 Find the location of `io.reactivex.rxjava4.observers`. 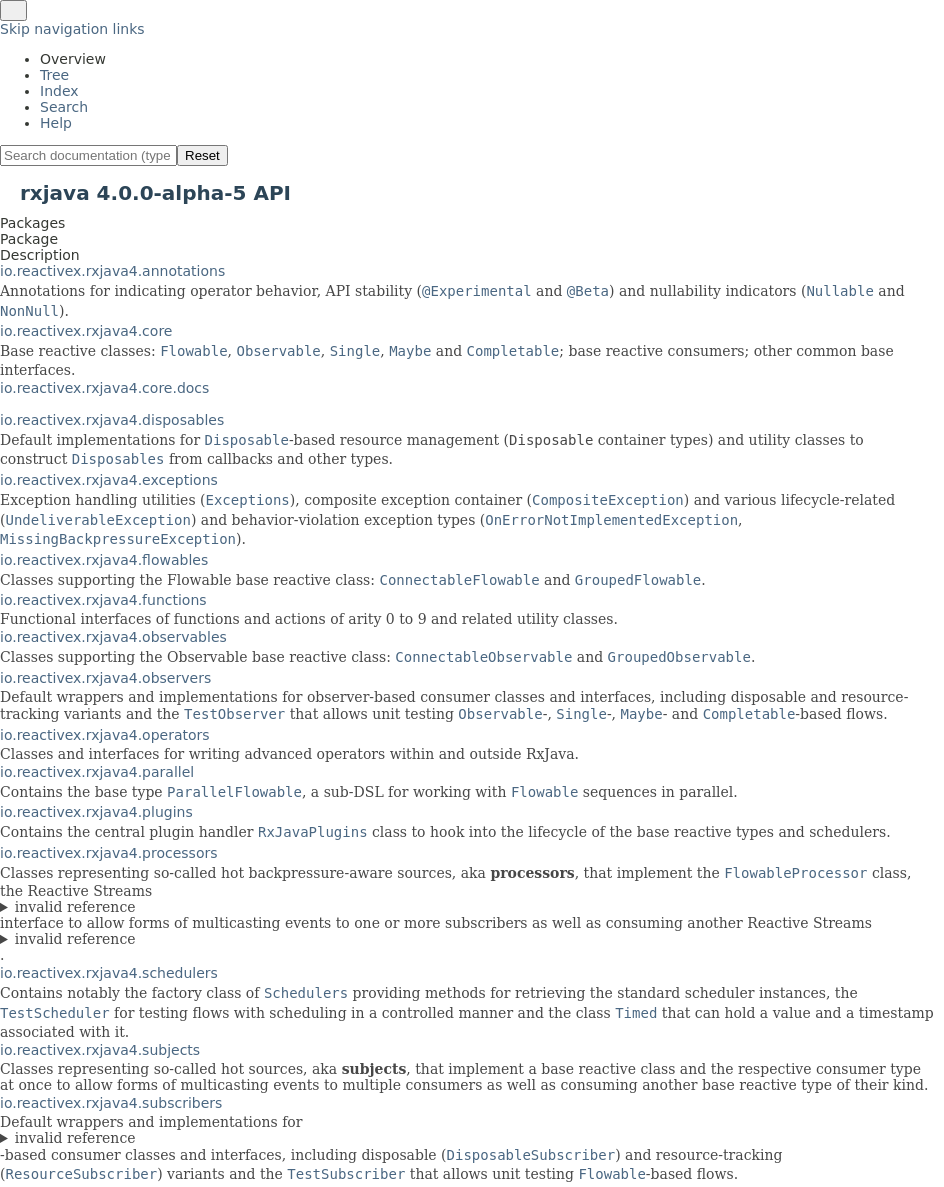

io.reactivex.rxjava4.observers is located at coordinates (105, 678).